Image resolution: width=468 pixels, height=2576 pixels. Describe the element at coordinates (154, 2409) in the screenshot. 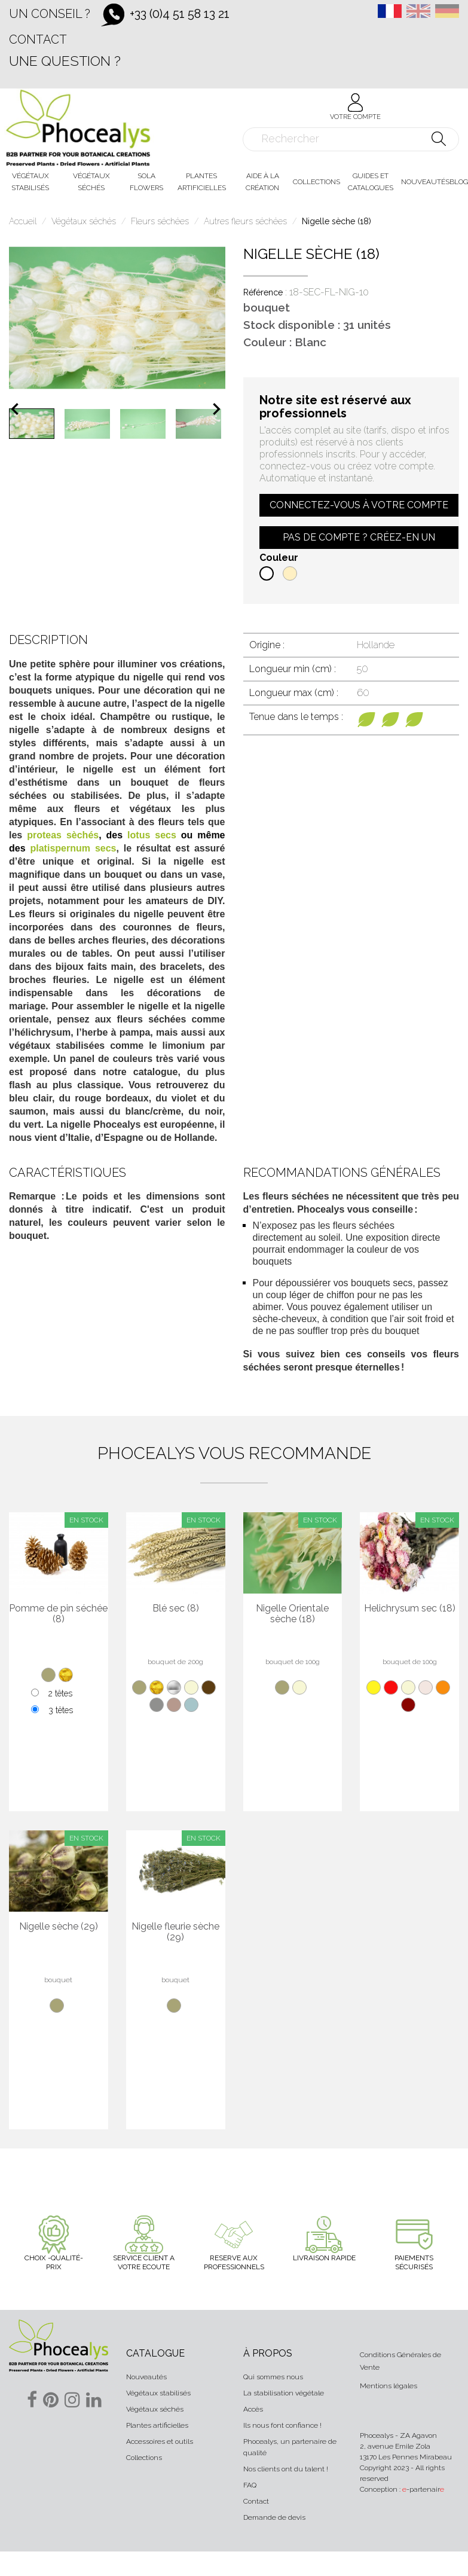

I see `Végétaux séchés` at that location.